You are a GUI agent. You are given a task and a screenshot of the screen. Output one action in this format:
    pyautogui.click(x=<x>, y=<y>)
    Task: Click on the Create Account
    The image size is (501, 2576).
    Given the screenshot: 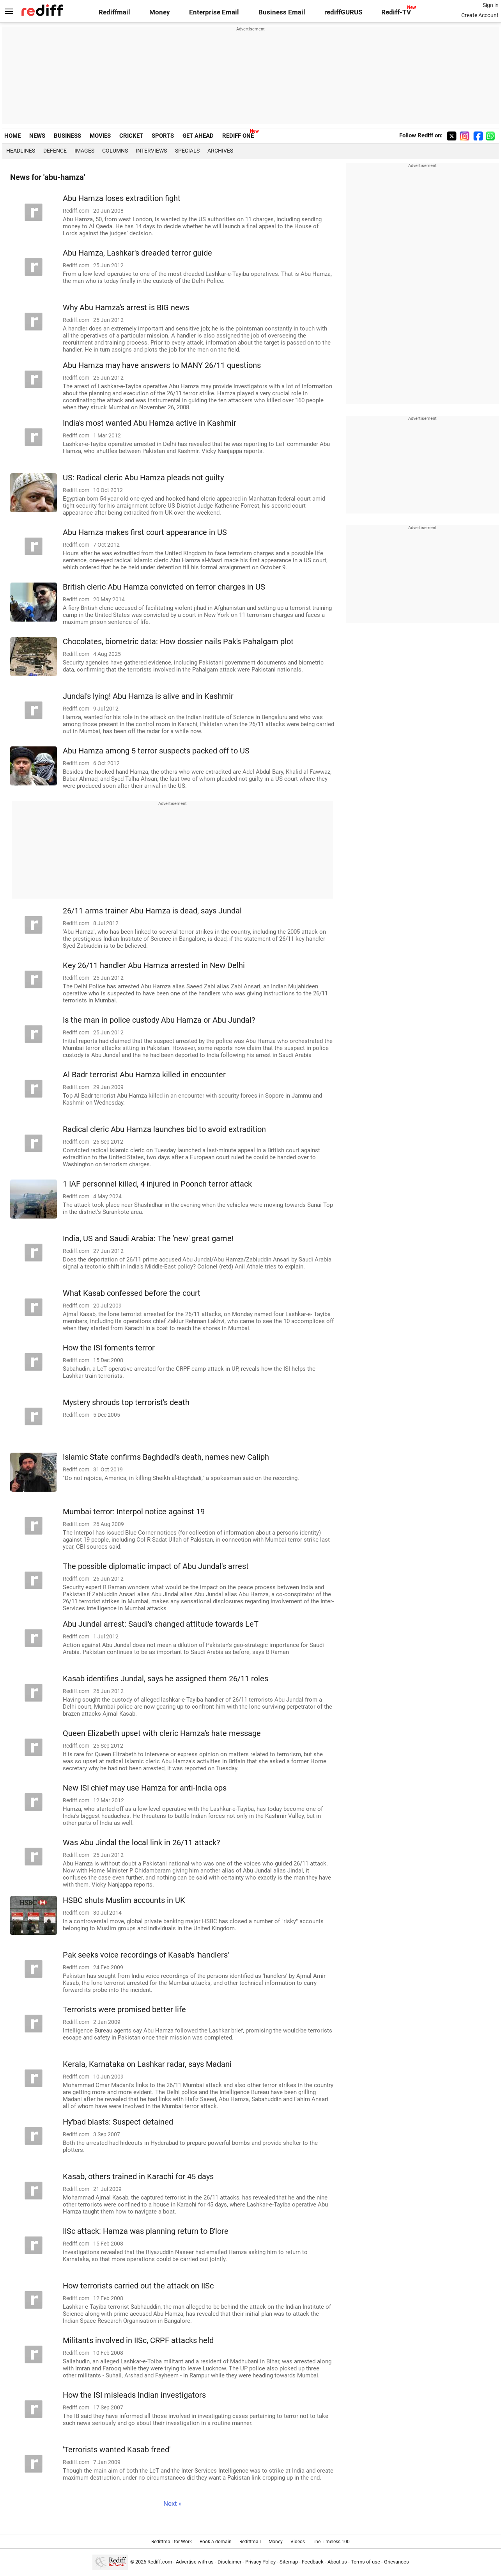 What is the action you would take?
    pyautogui.click(x=480, y=15)
    